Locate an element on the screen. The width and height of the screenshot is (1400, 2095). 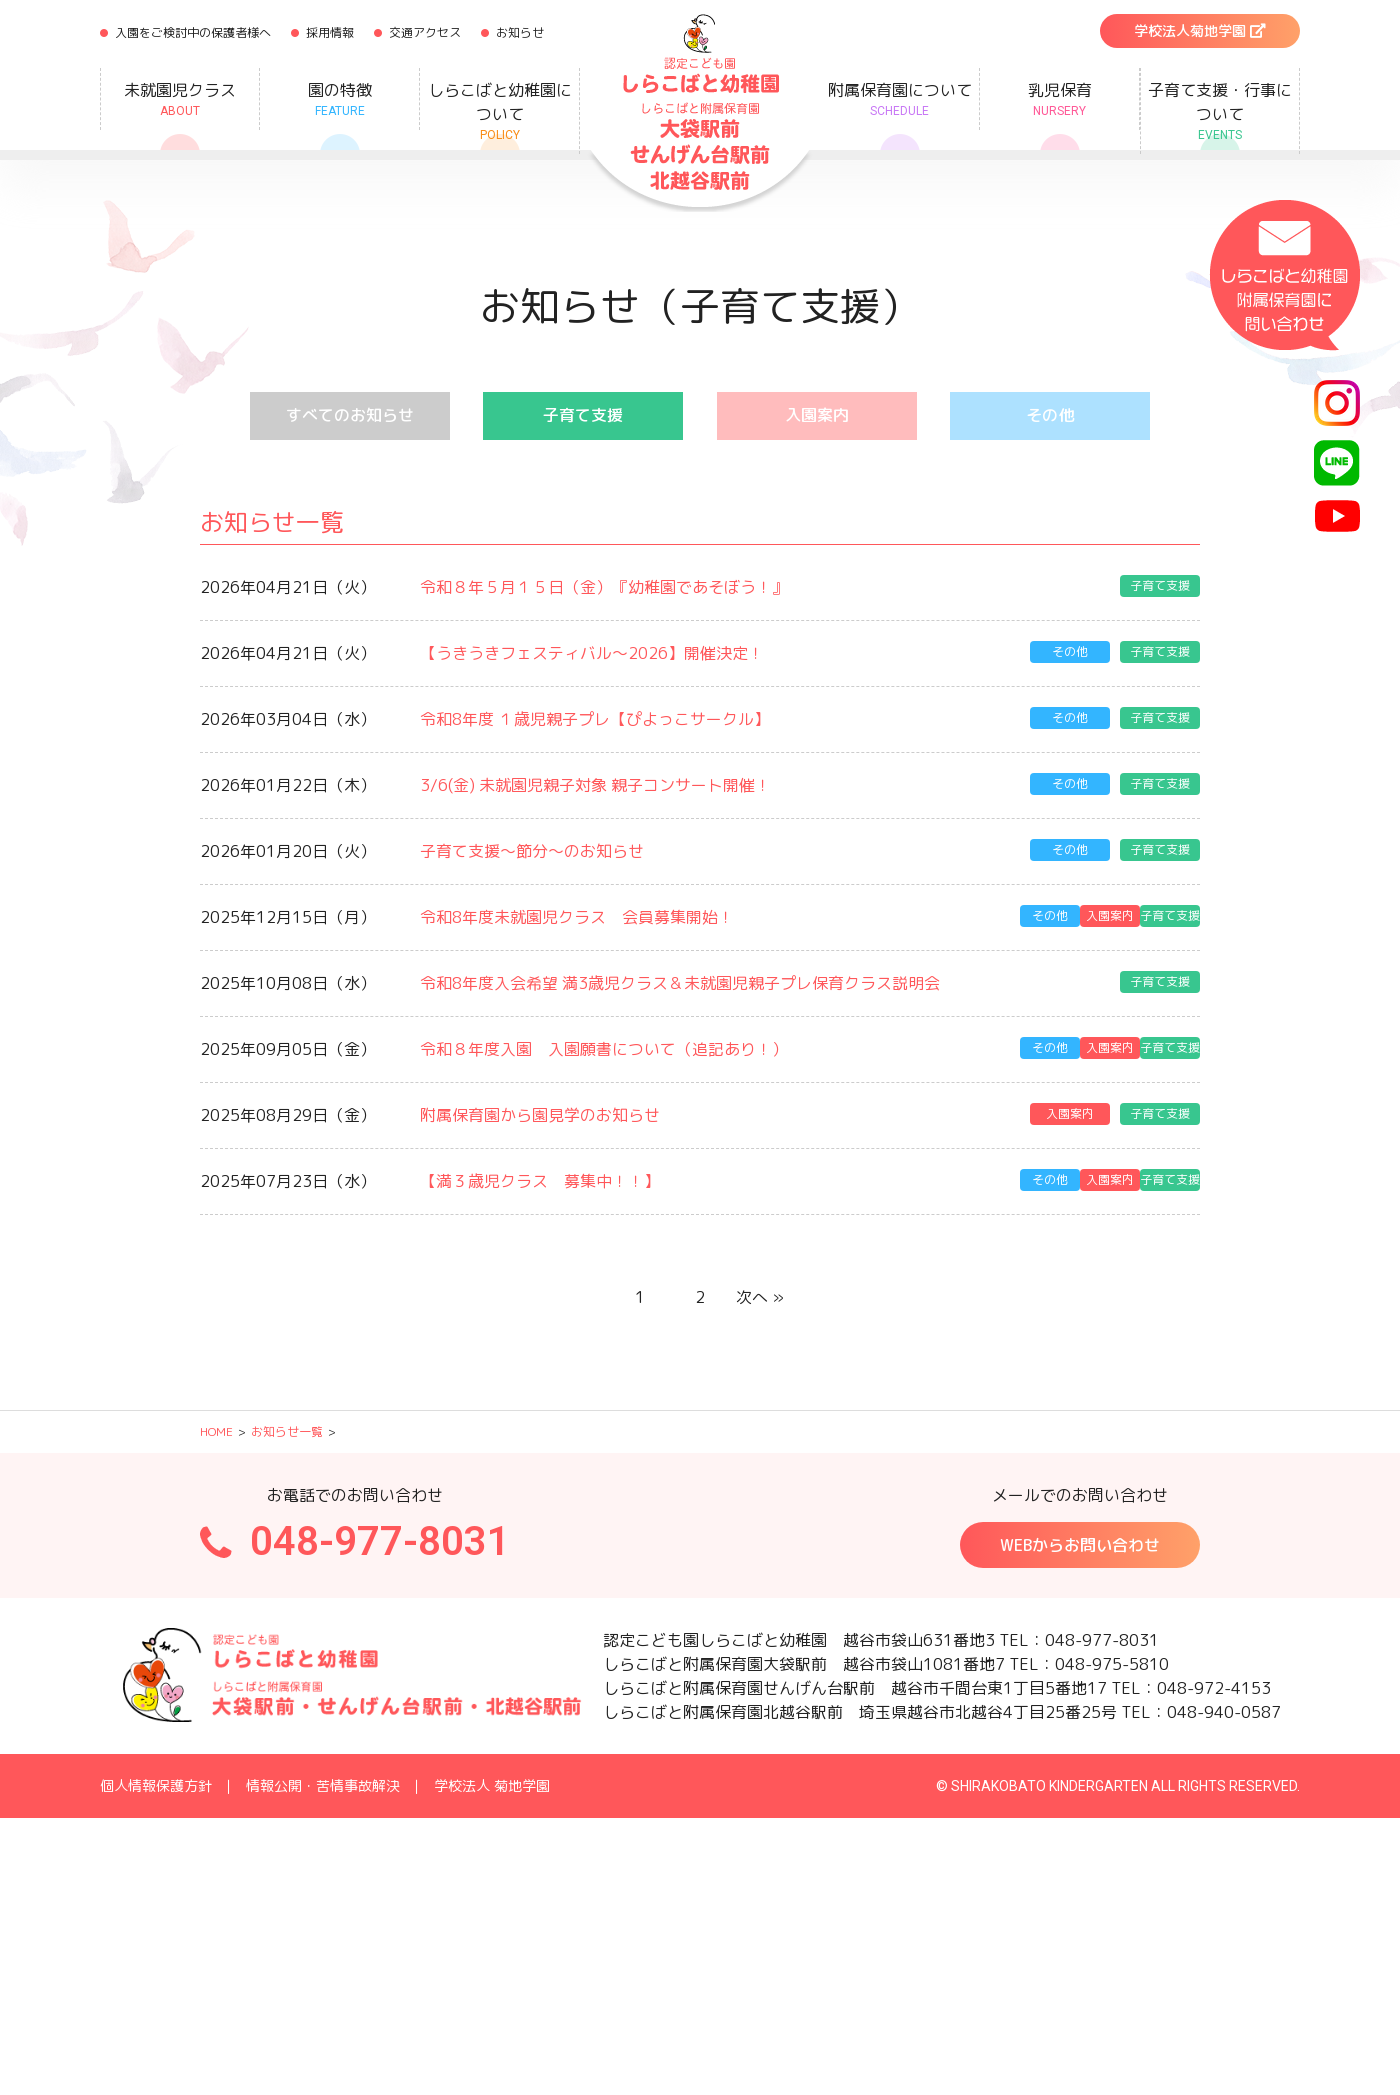
次へ » is located at coordinates (760, 1287).